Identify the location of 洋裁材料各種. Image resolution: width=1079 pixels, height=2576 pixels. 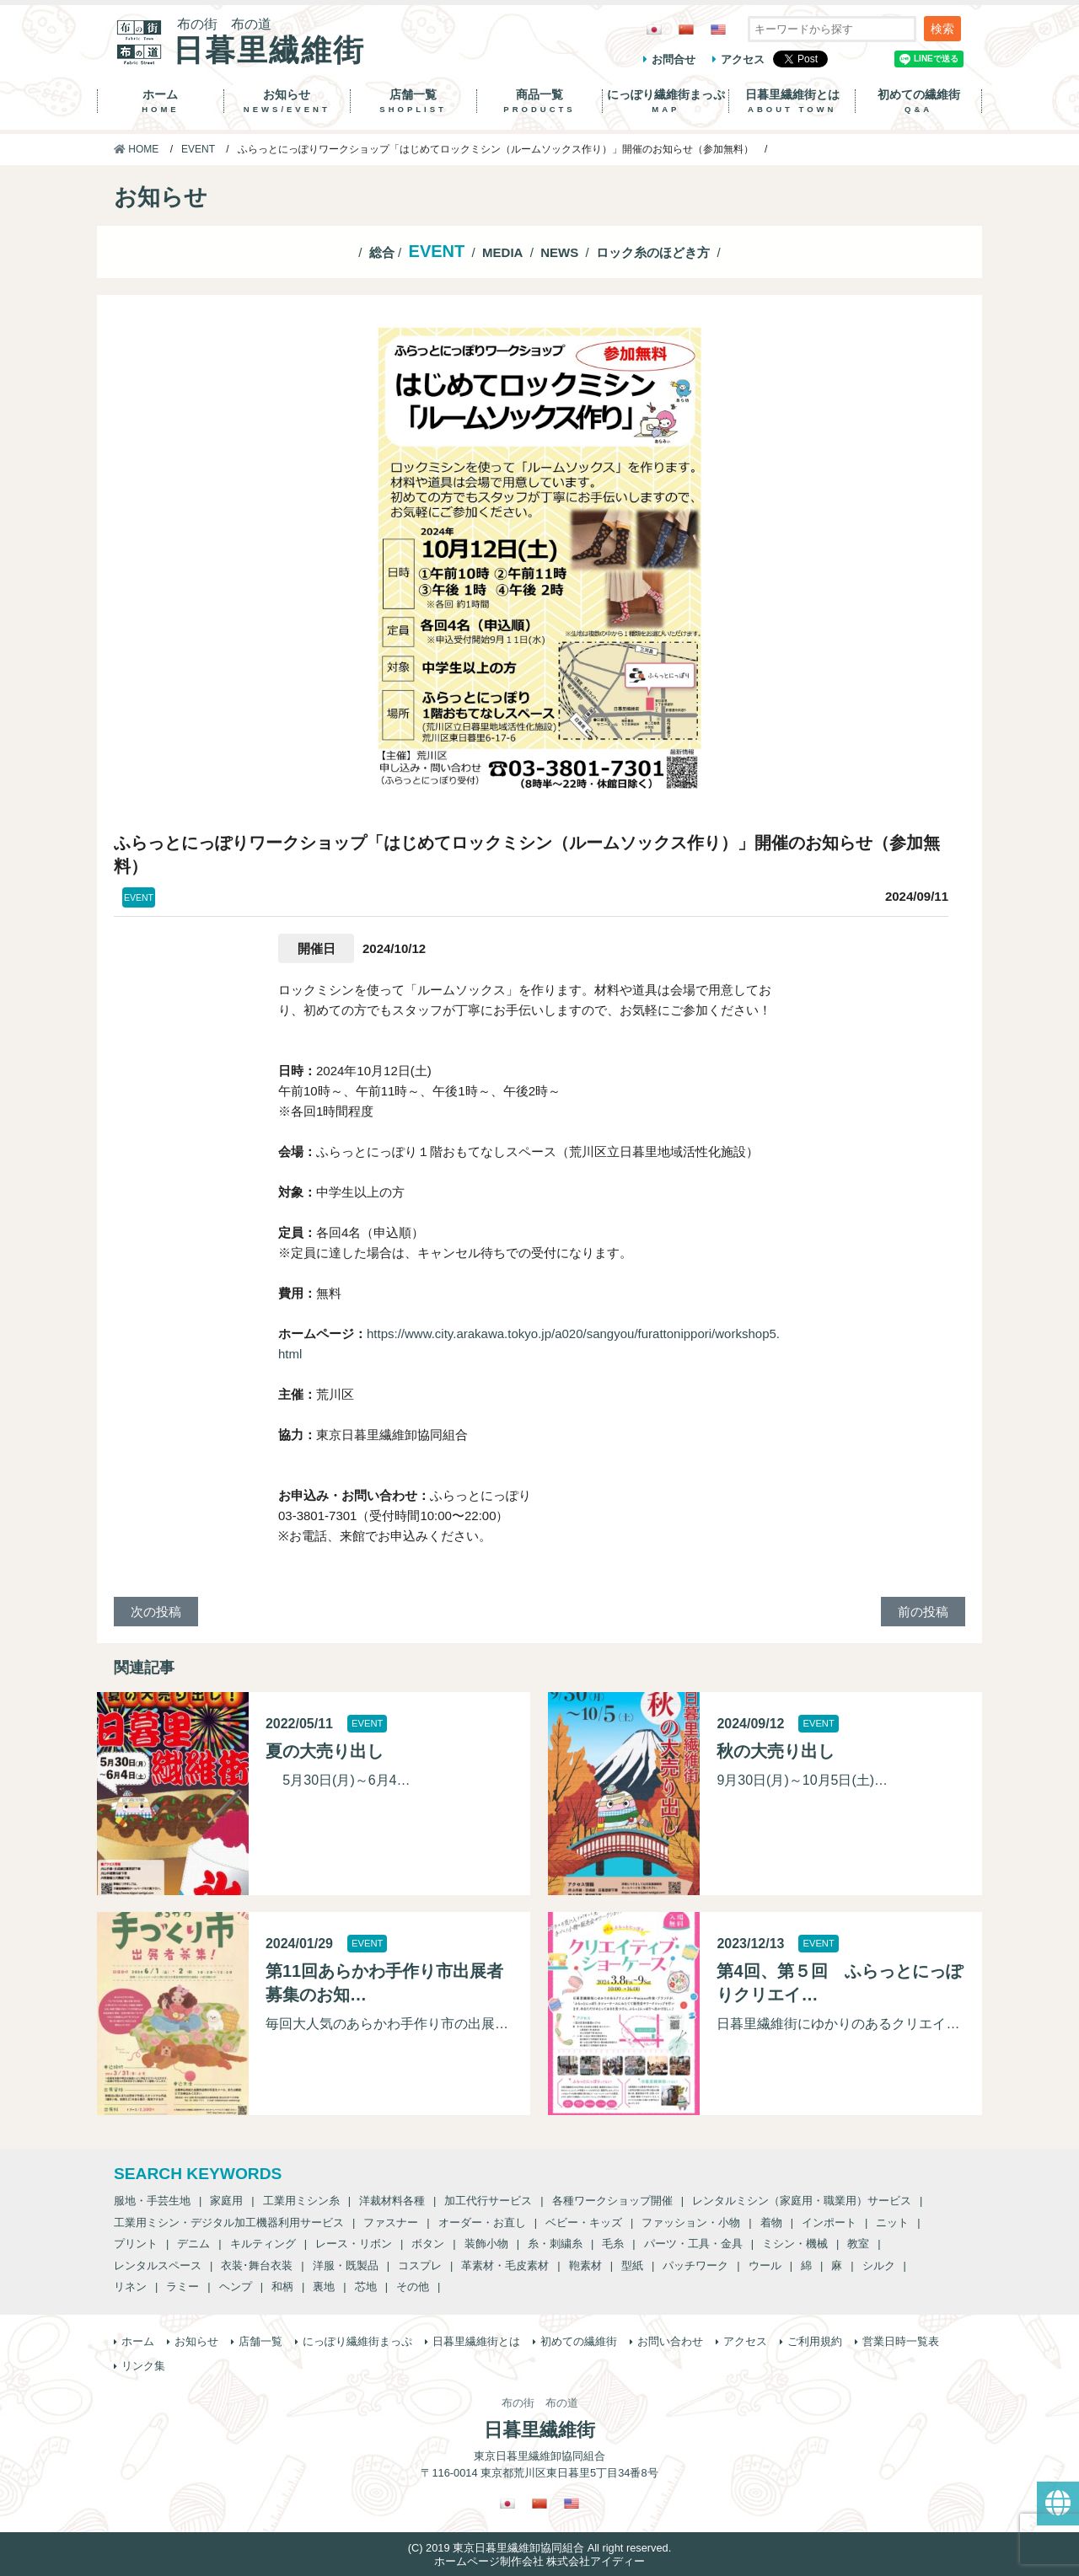
(392, 2200).